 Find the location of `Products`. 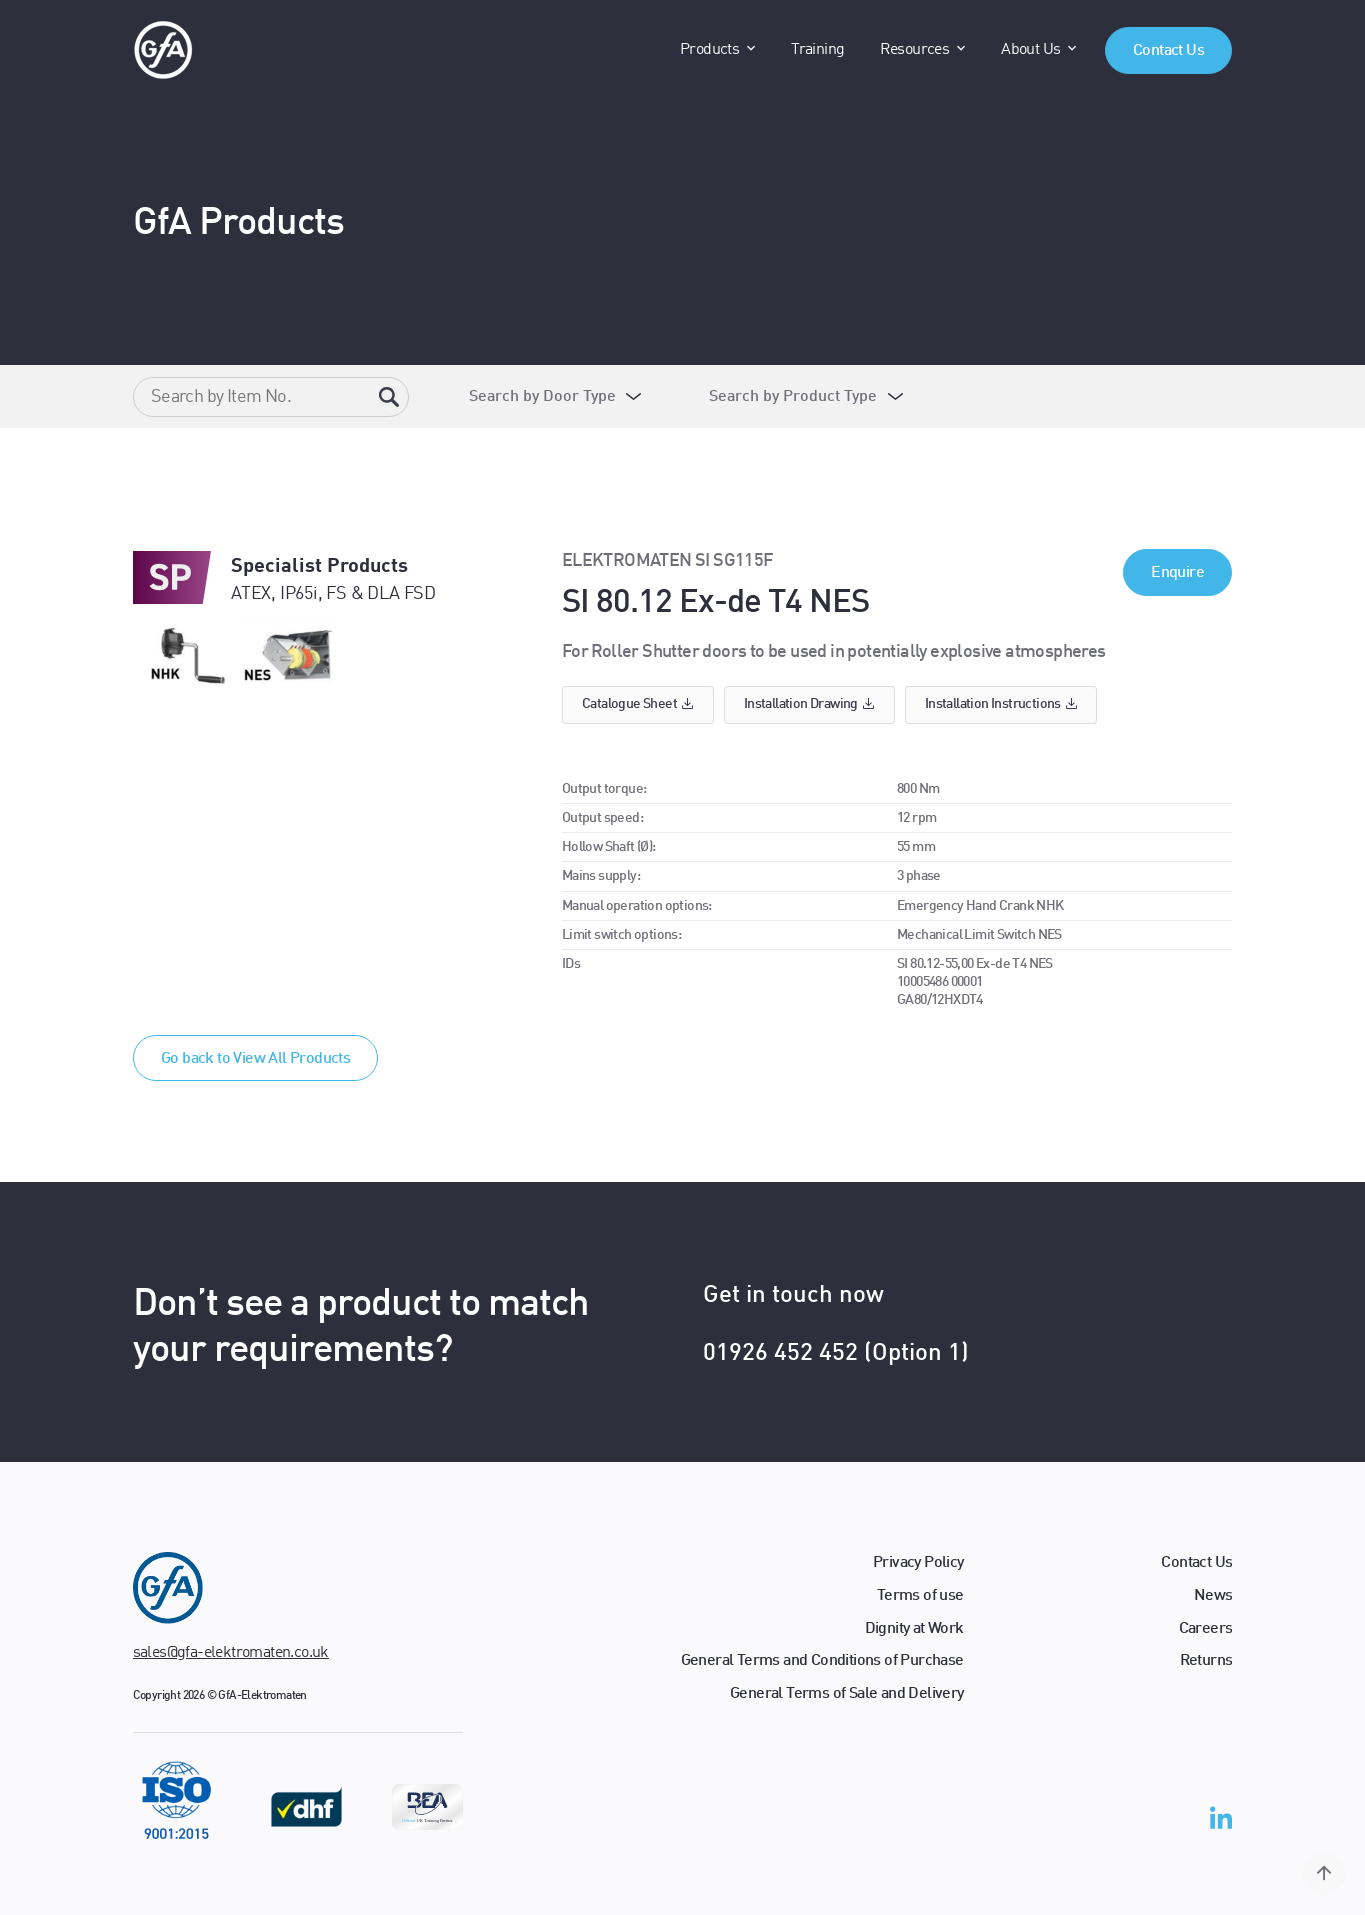

Products is located at coordinates (709, 50).